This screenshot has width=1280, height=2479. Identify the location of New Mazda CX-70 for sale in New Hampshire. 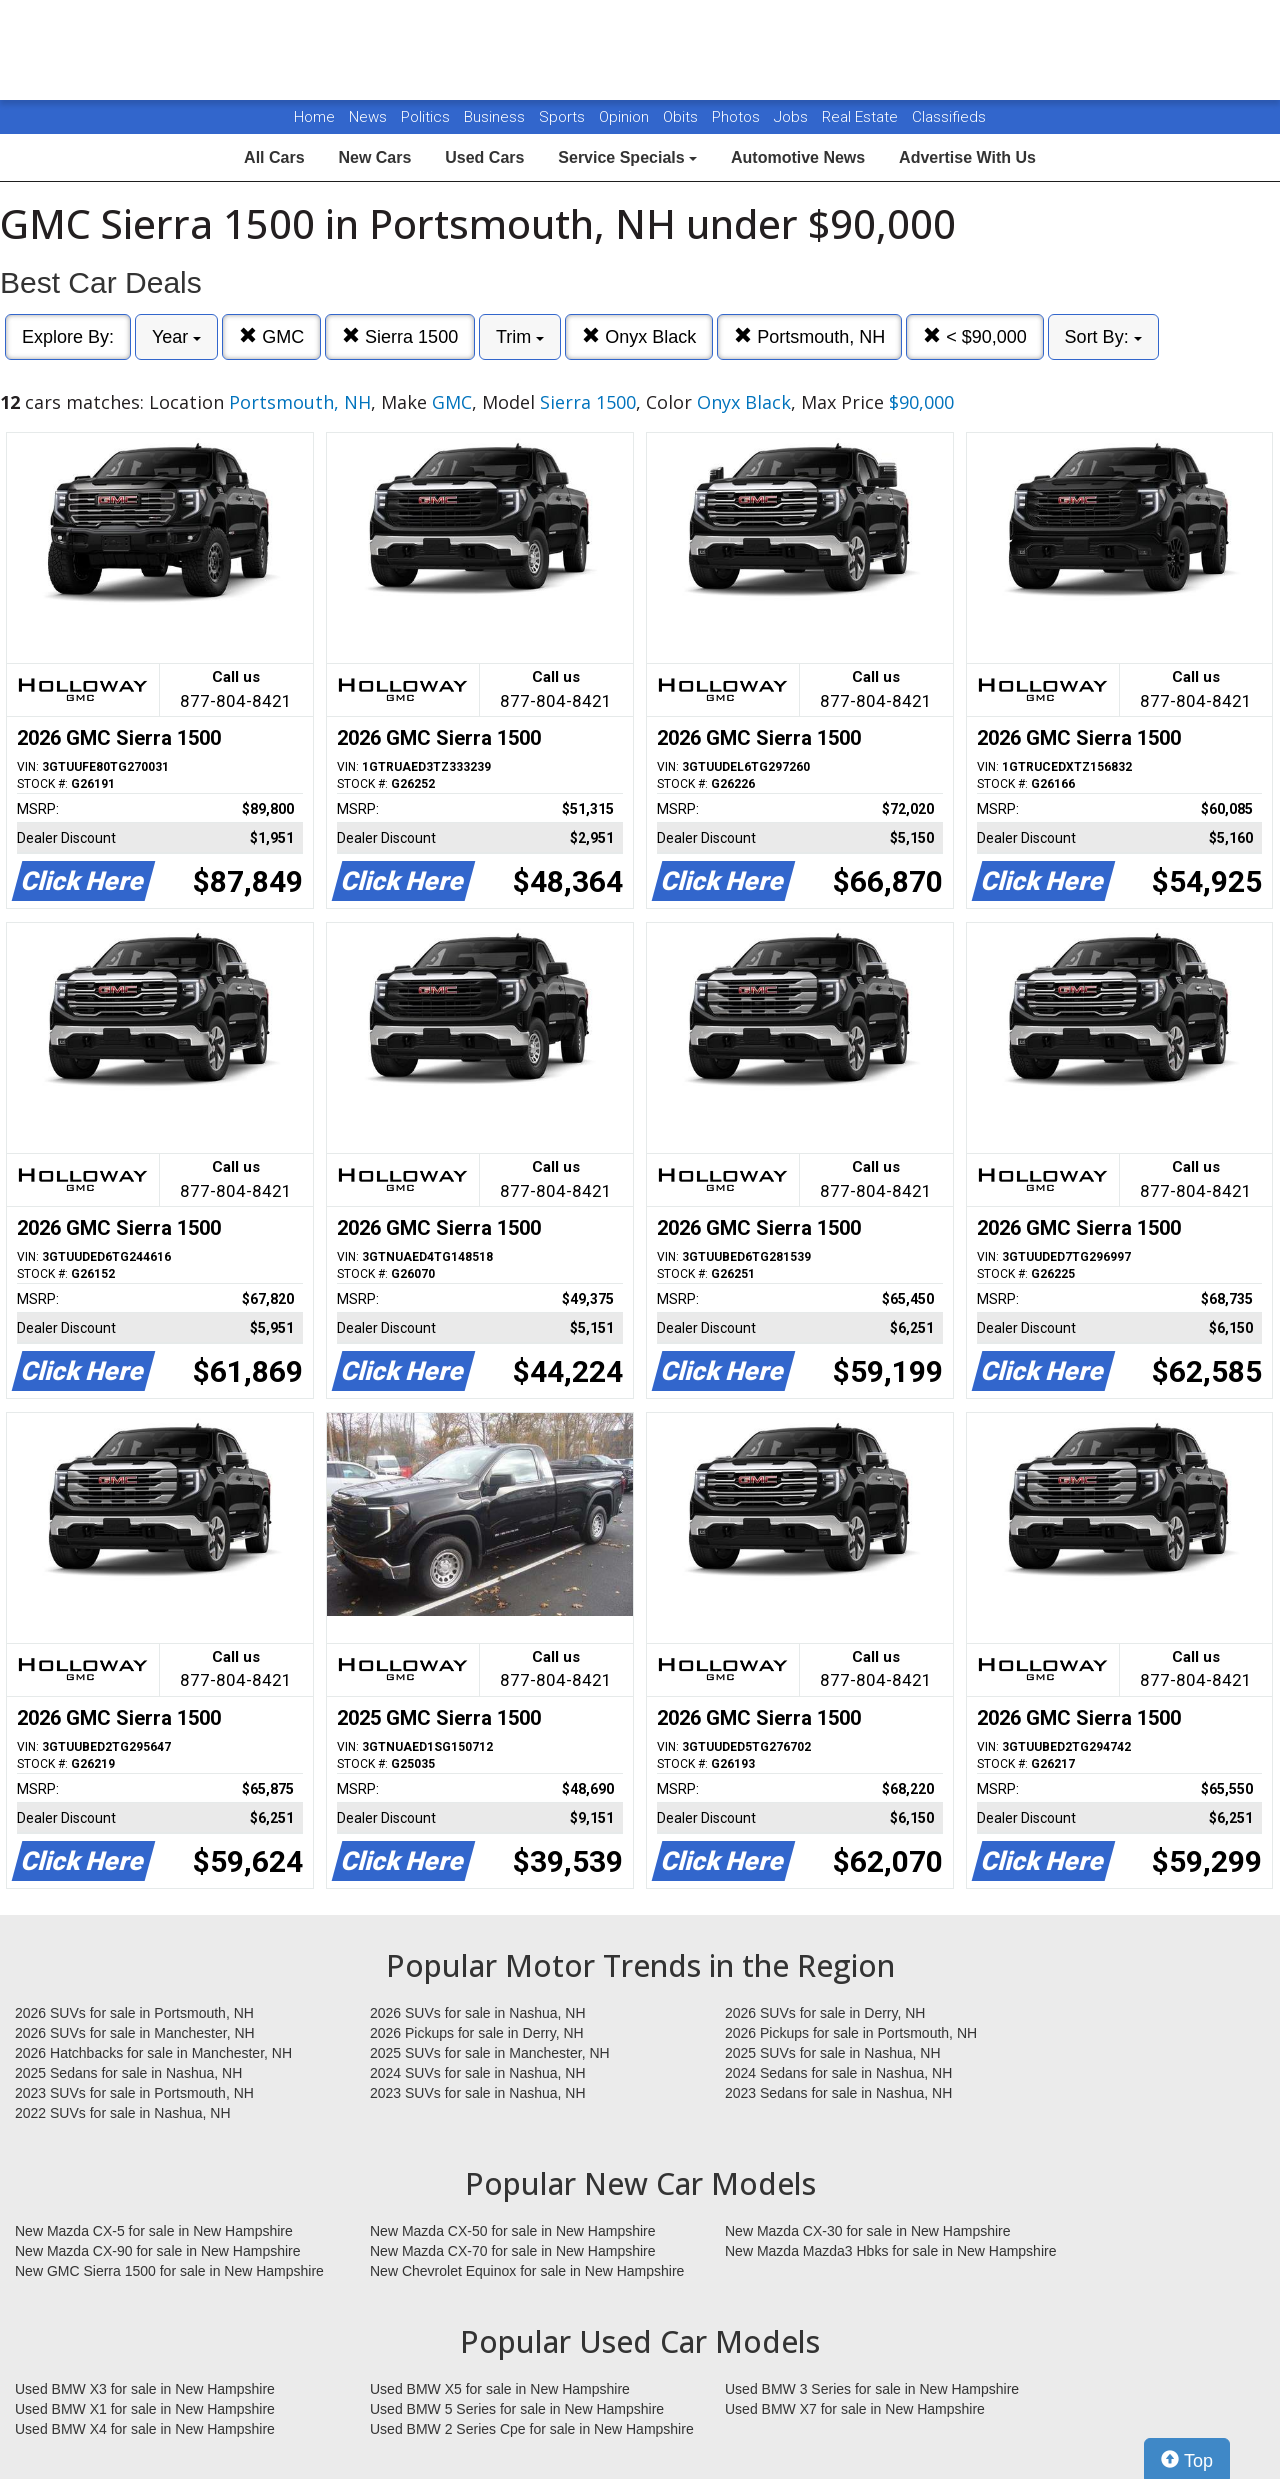
(513, 2251).